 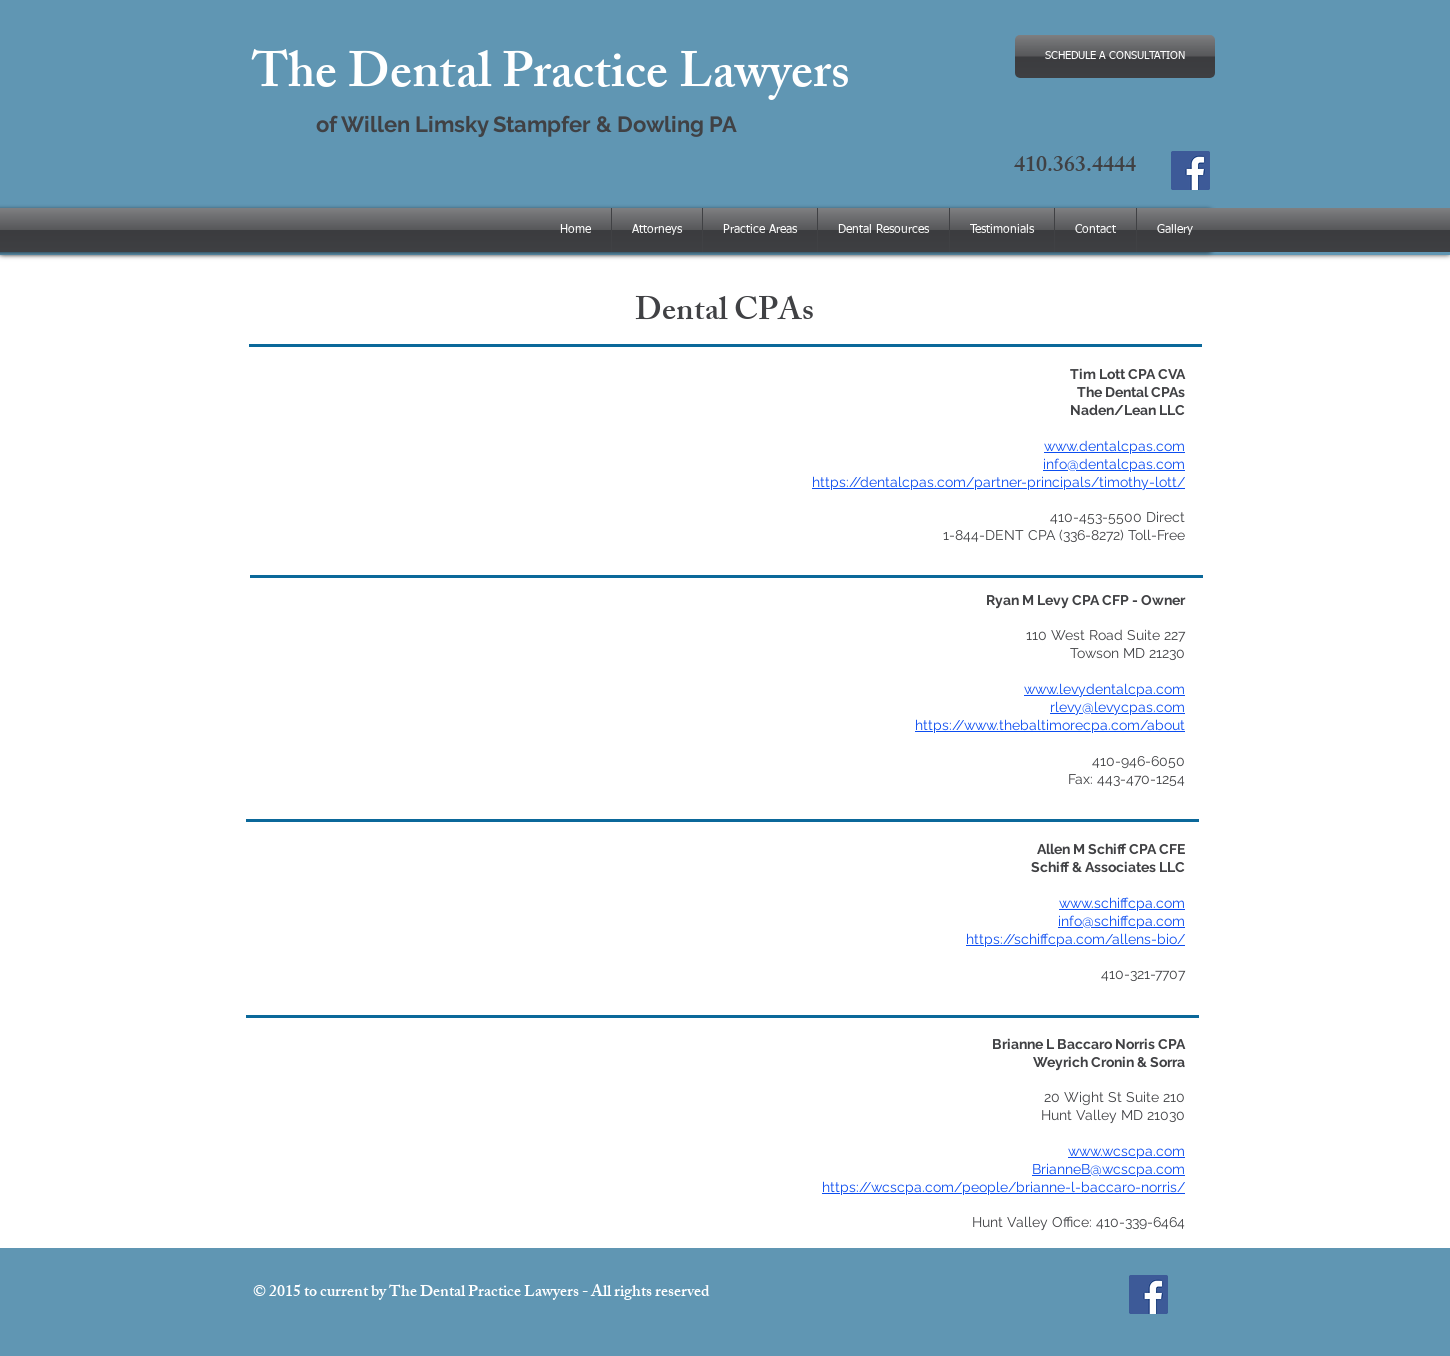 What do you see at coordinates (1050, 725) in the screenshot?
I see `https://www.thebaltimorecpa.com/about` at bounding box center [1050, 725].